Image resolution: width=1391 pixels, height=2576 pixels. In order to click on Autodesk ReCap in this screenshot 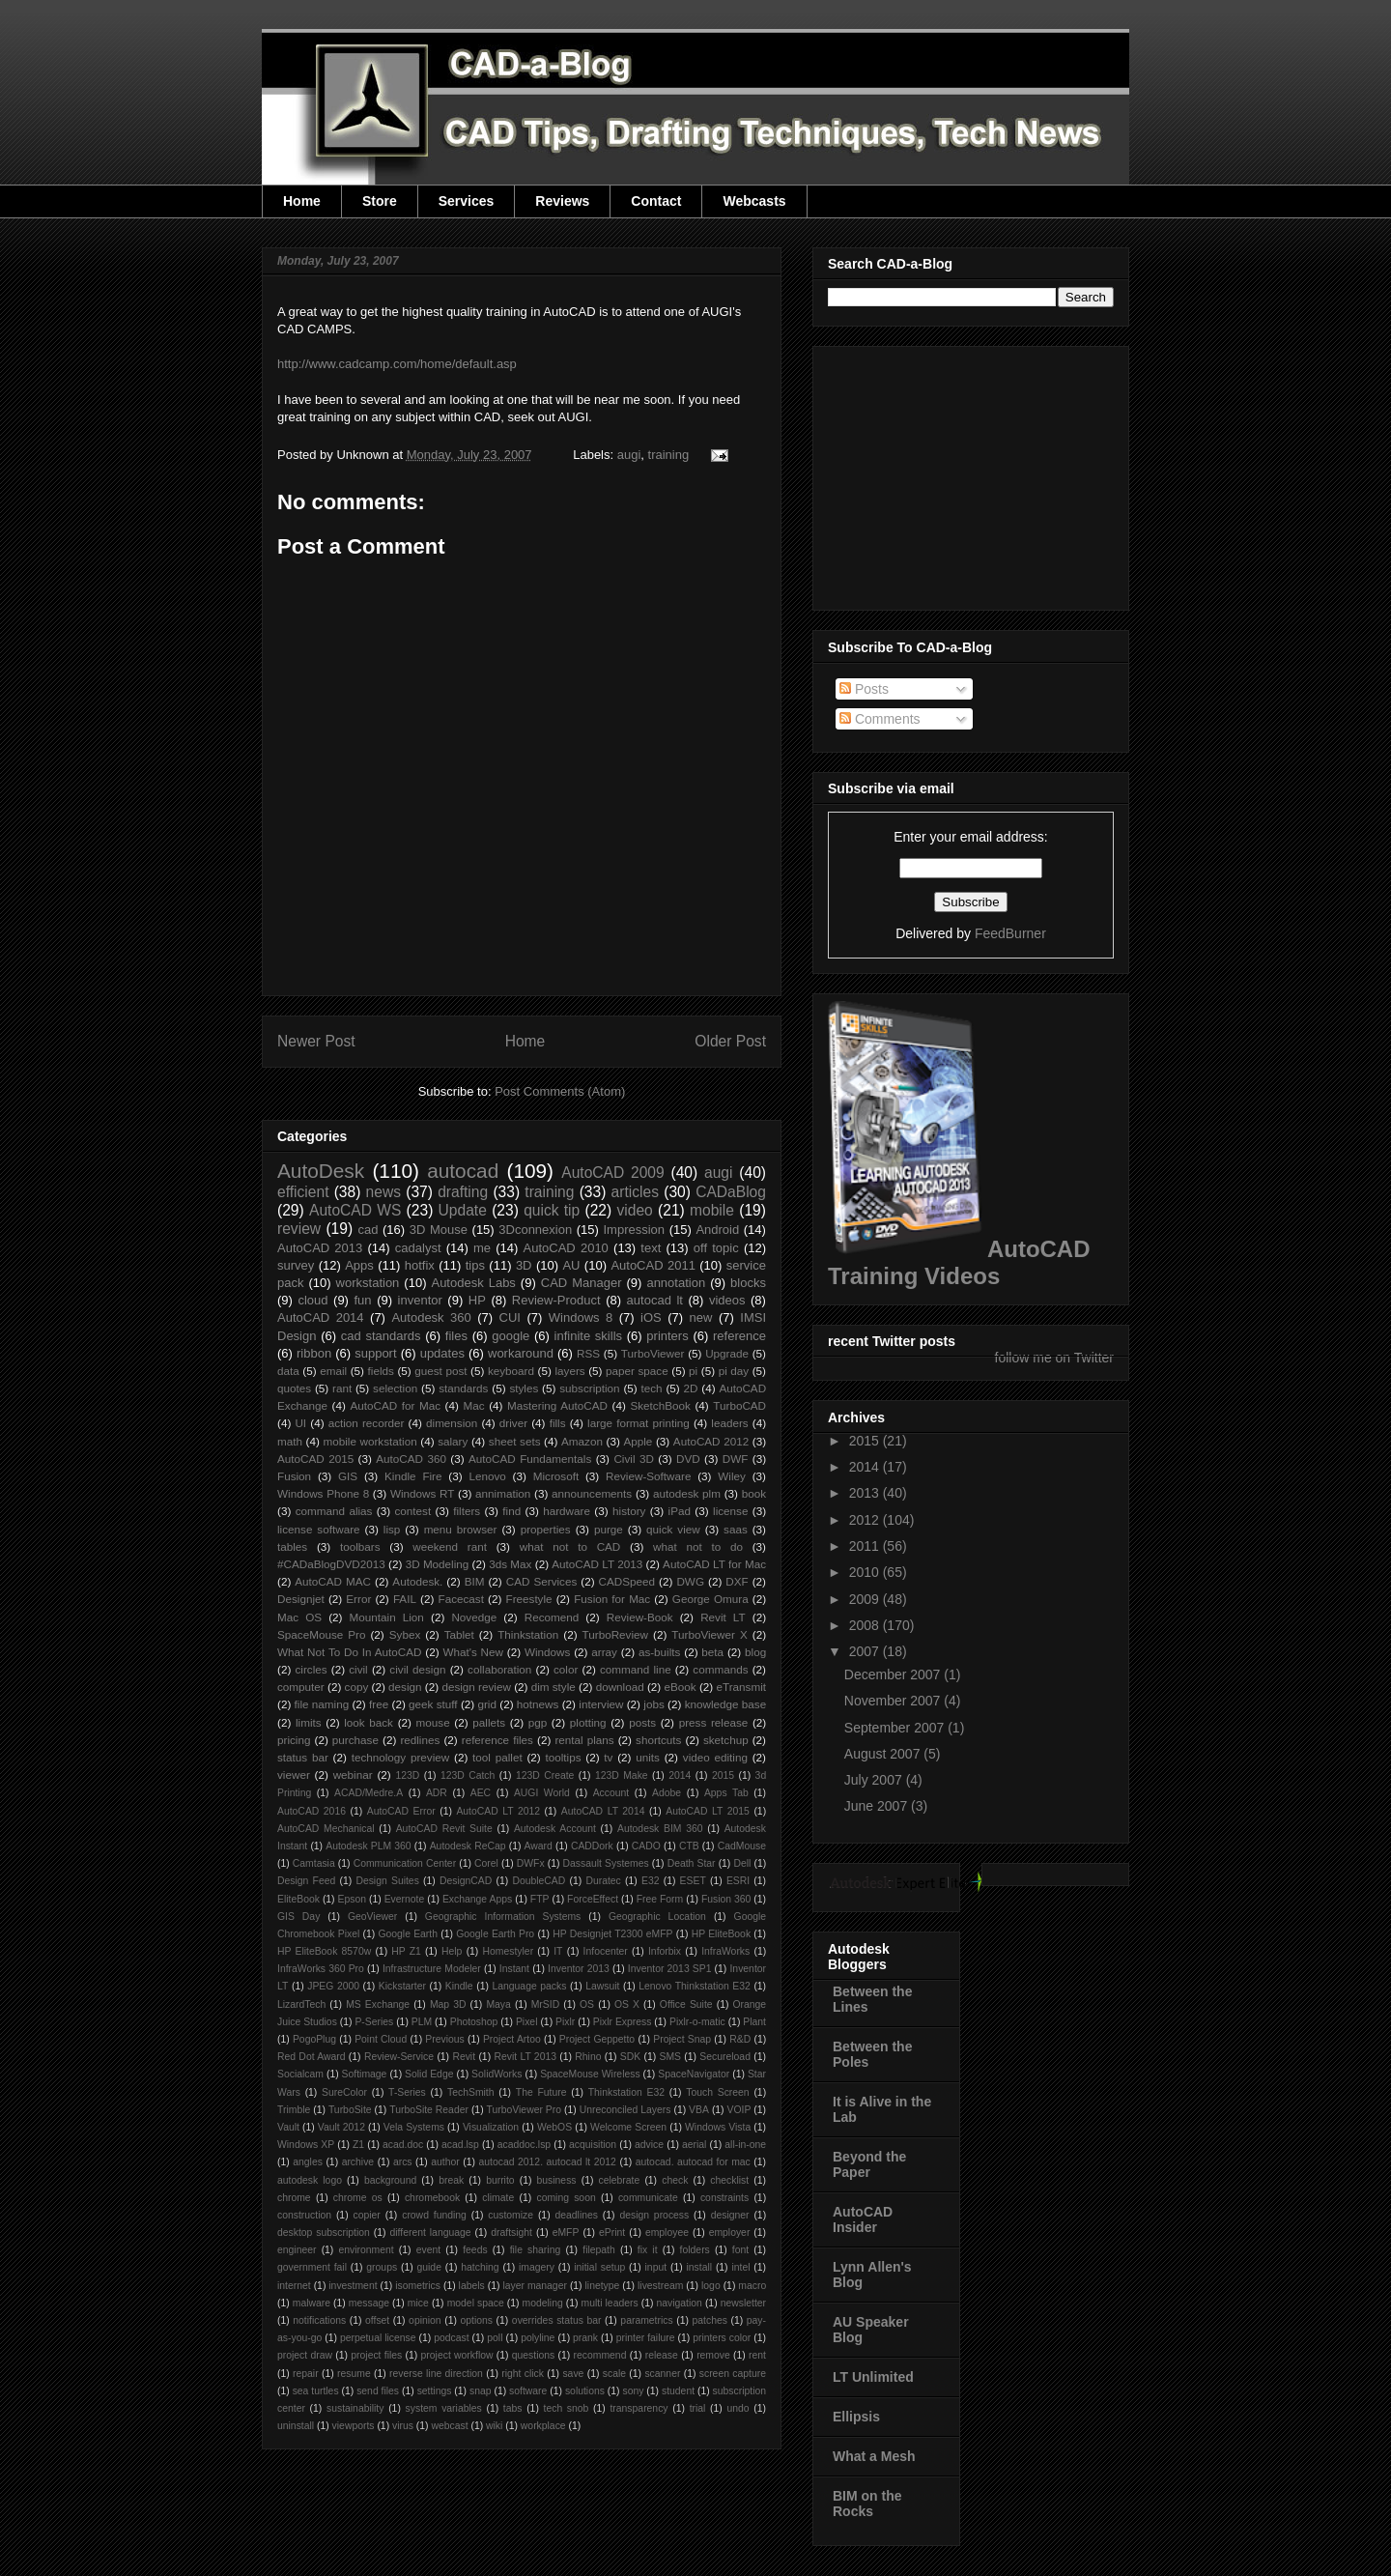, I will do `click(468, 1846)`.